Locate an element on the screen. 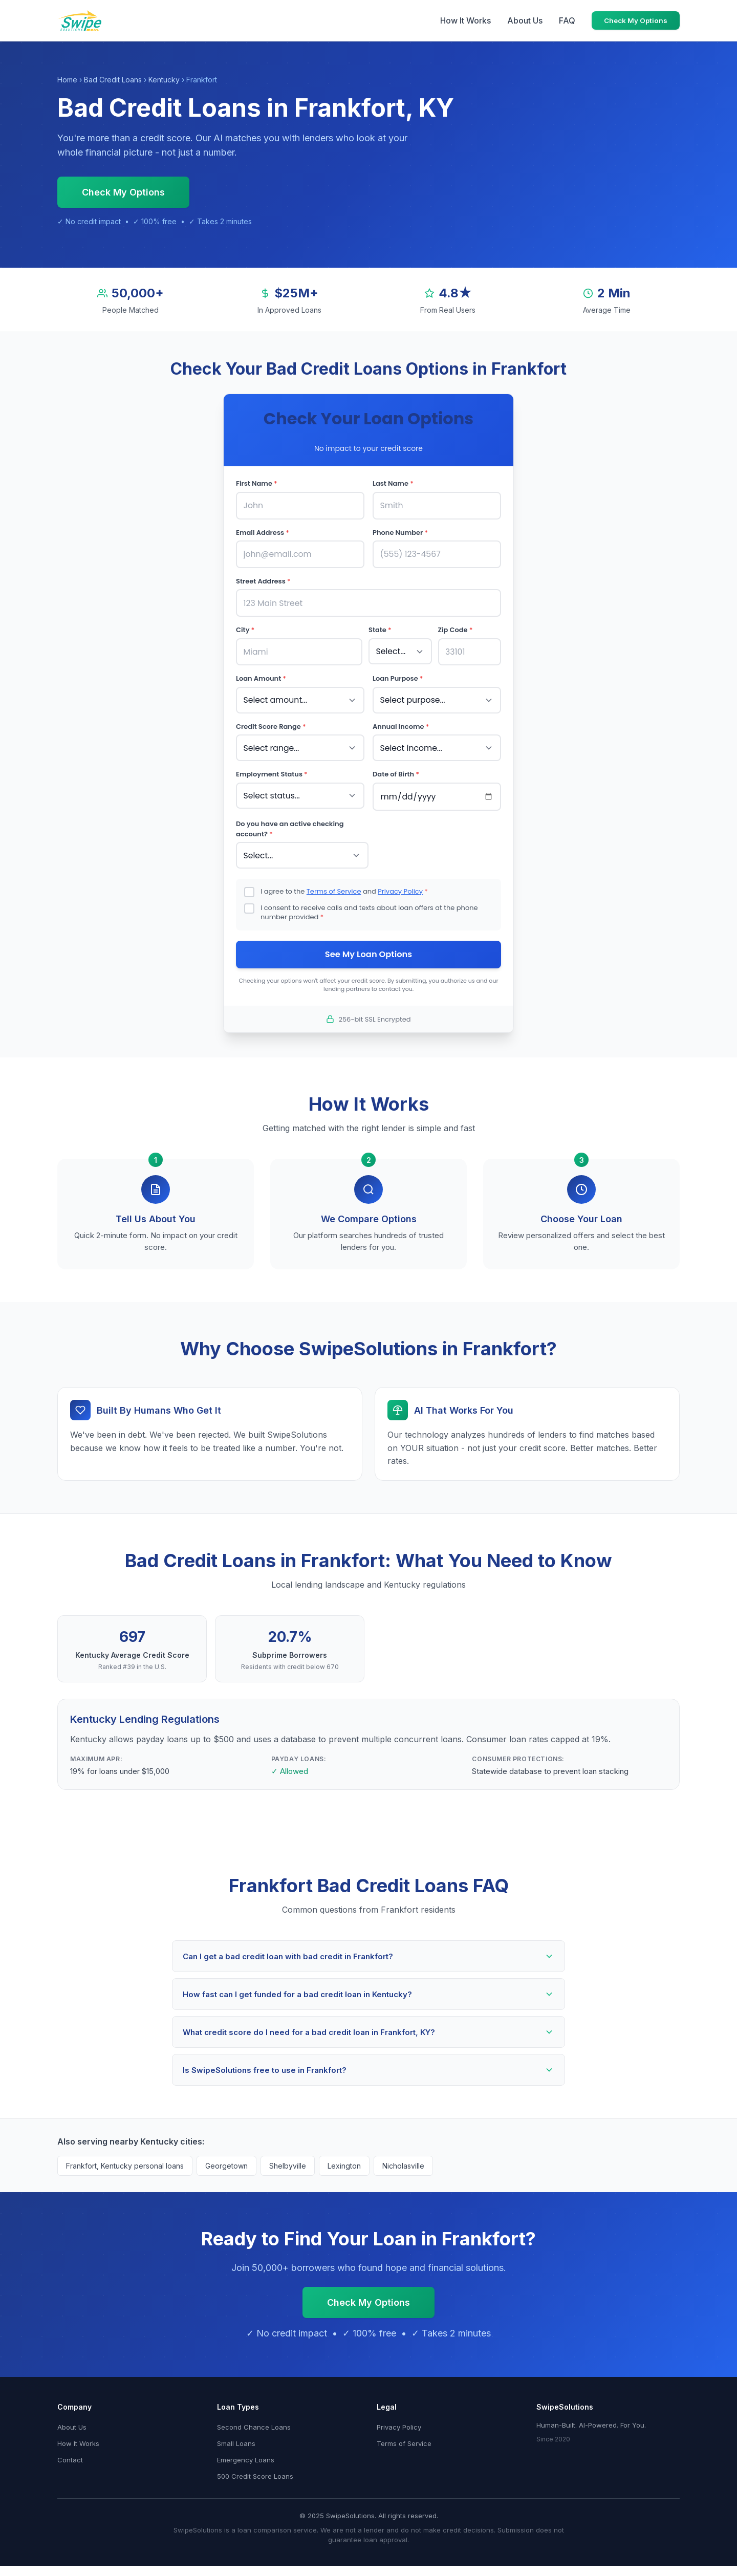 Image resolution: width=737 pixels, height=2576 pixels. Check My Options is located at coordinates (635, 20).